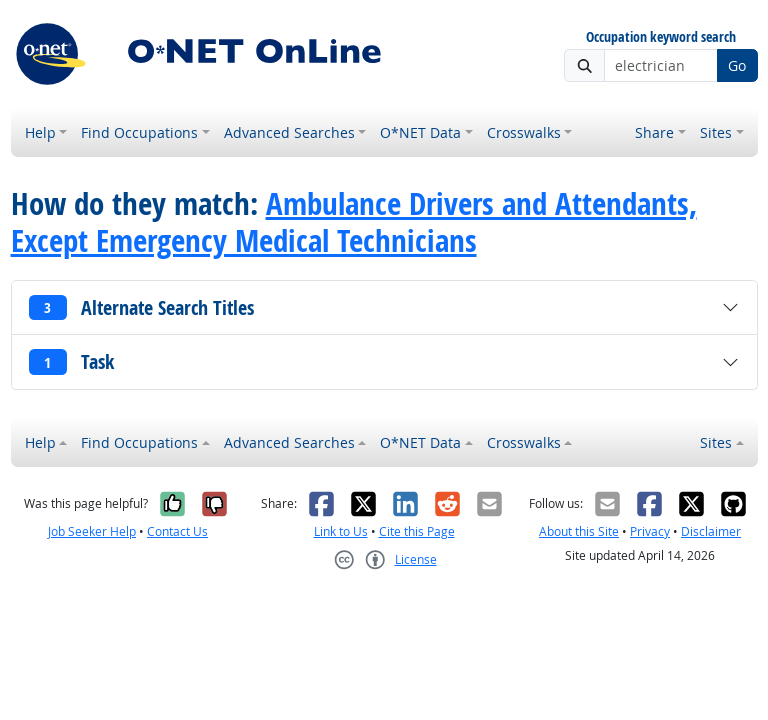  I want to click on Job Seeker Help, so click(92, 531).